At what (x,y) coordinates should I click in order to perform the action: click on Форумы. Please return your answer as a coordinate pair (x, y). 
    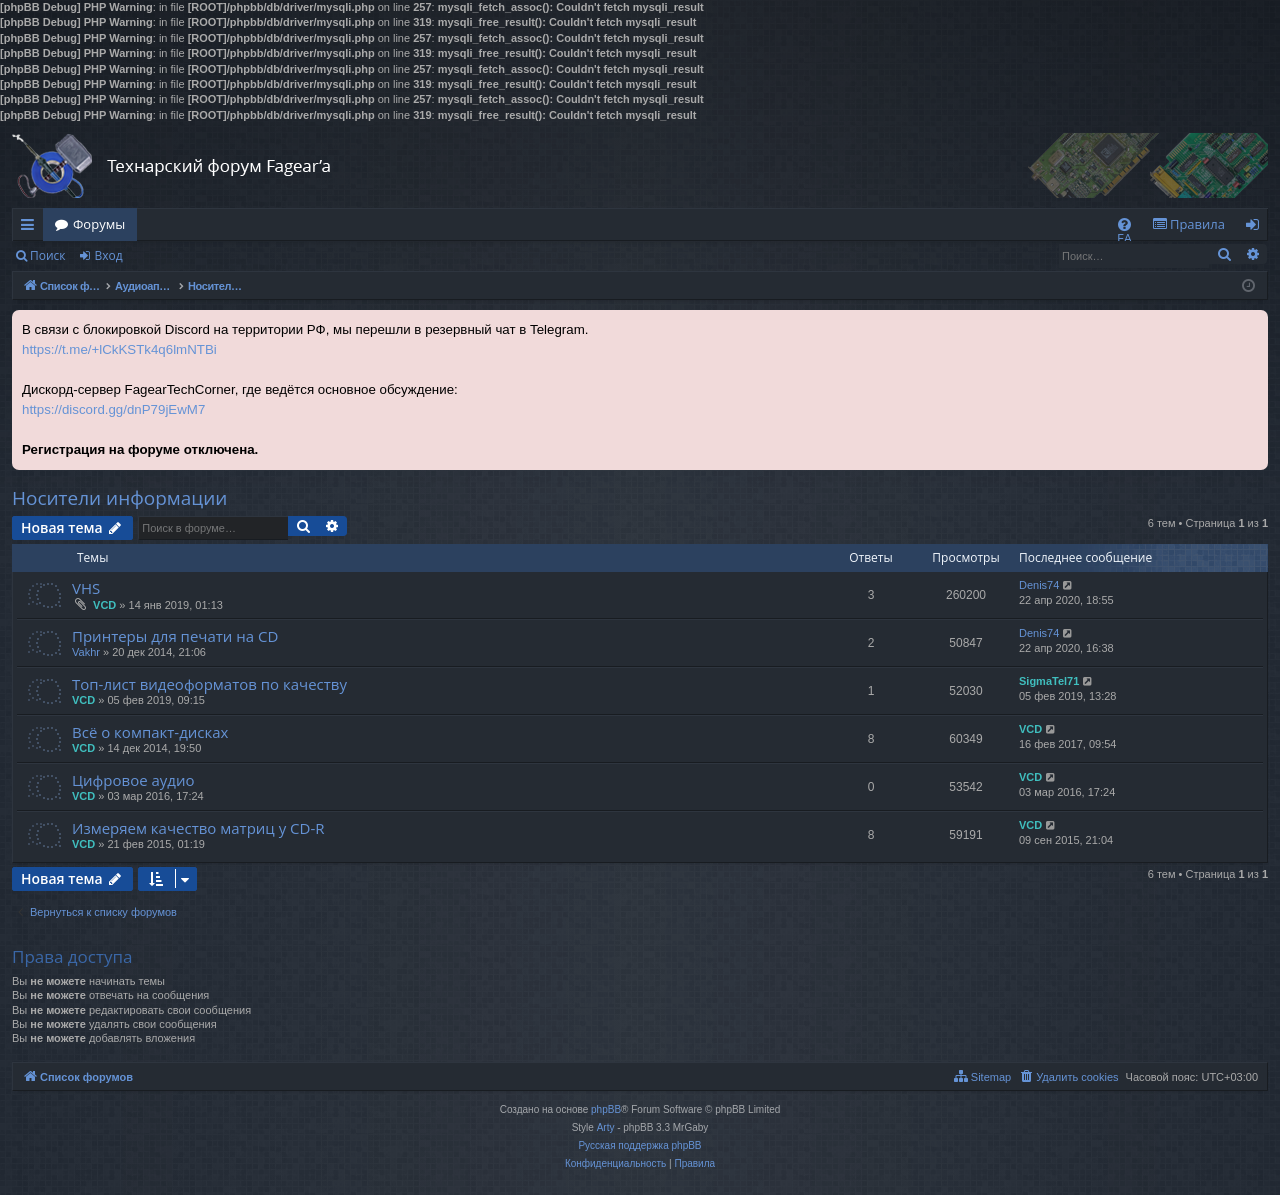
    Looking at the image, I should click on (99, 224).